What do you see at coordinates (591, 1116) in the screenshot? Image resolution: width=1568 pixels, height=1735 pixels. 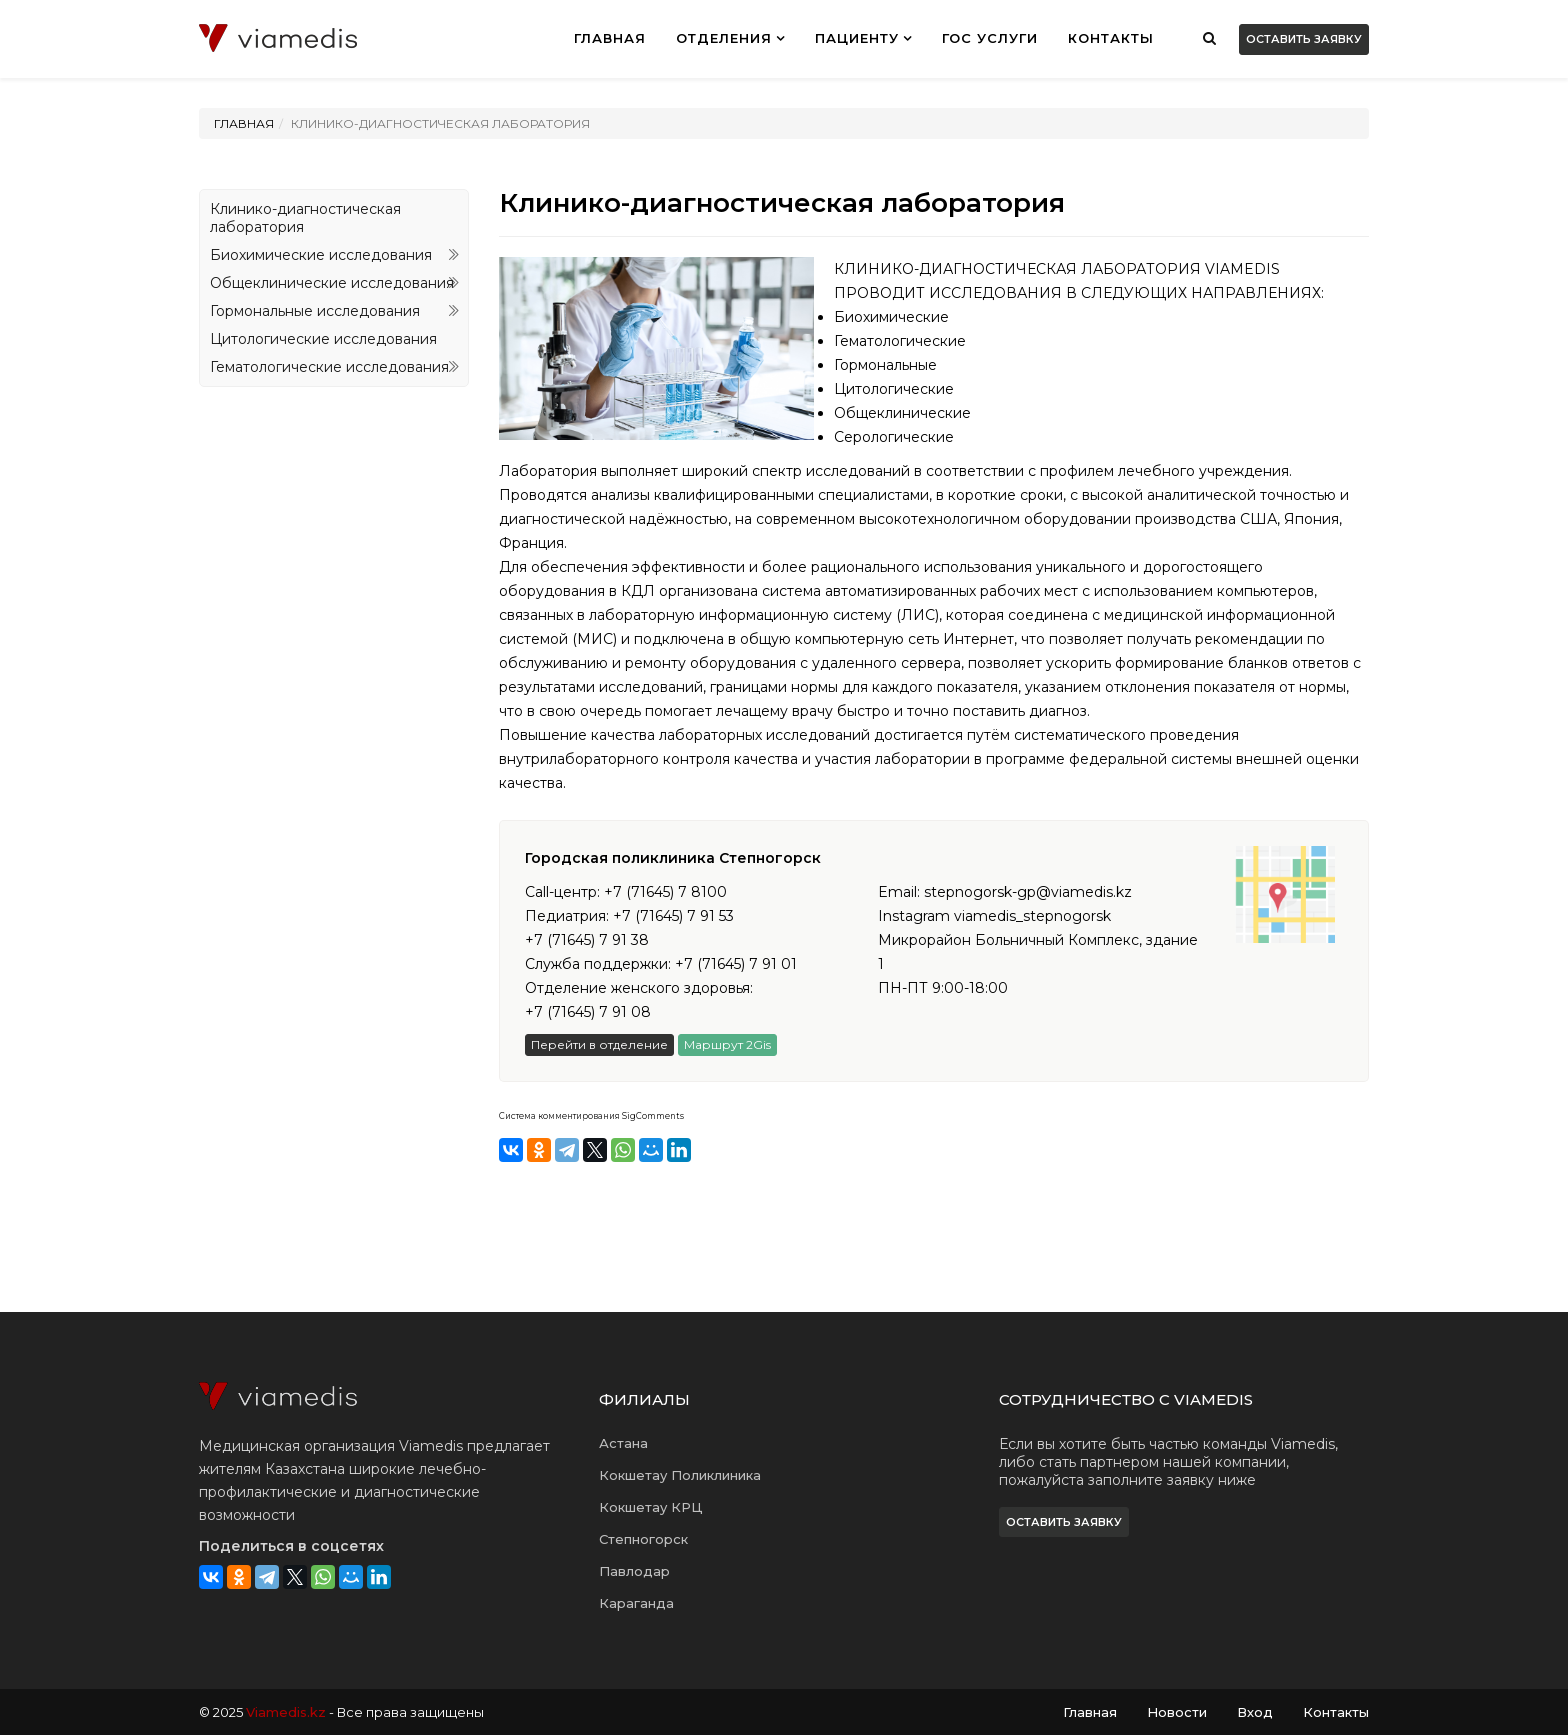 I see `Система комментирования SigComments` at bounding box center [591, 1116].